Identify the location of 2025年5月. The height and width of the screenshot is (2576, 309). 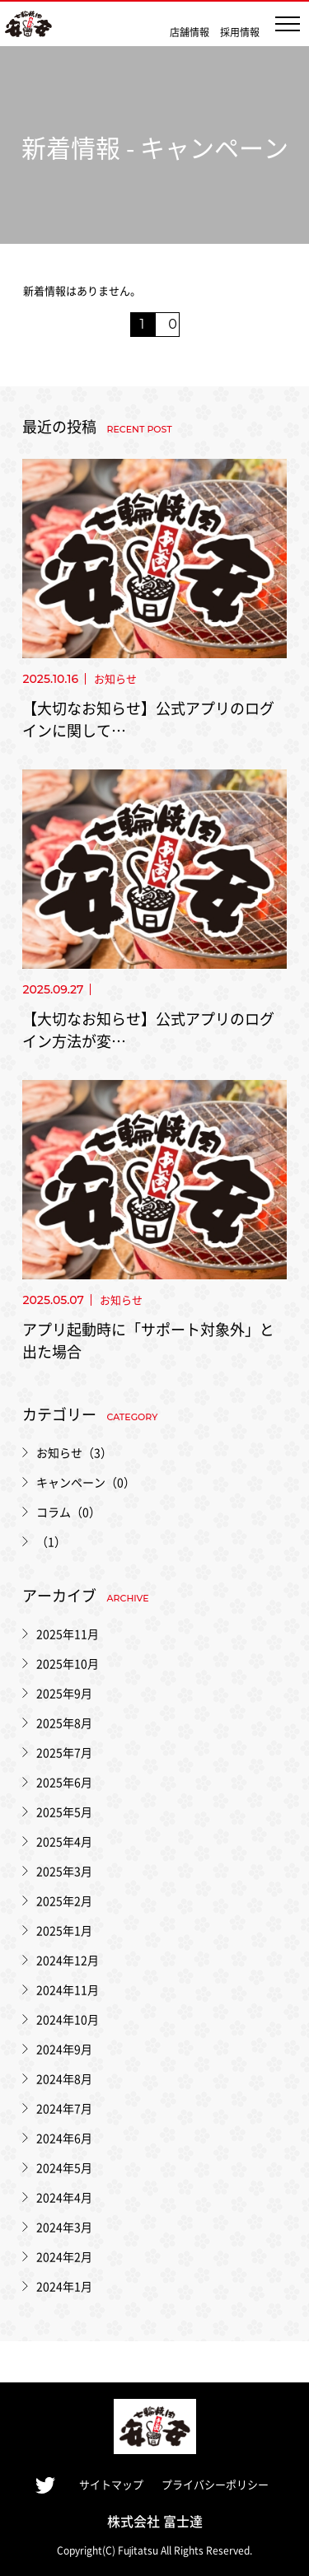
(64, 1811).